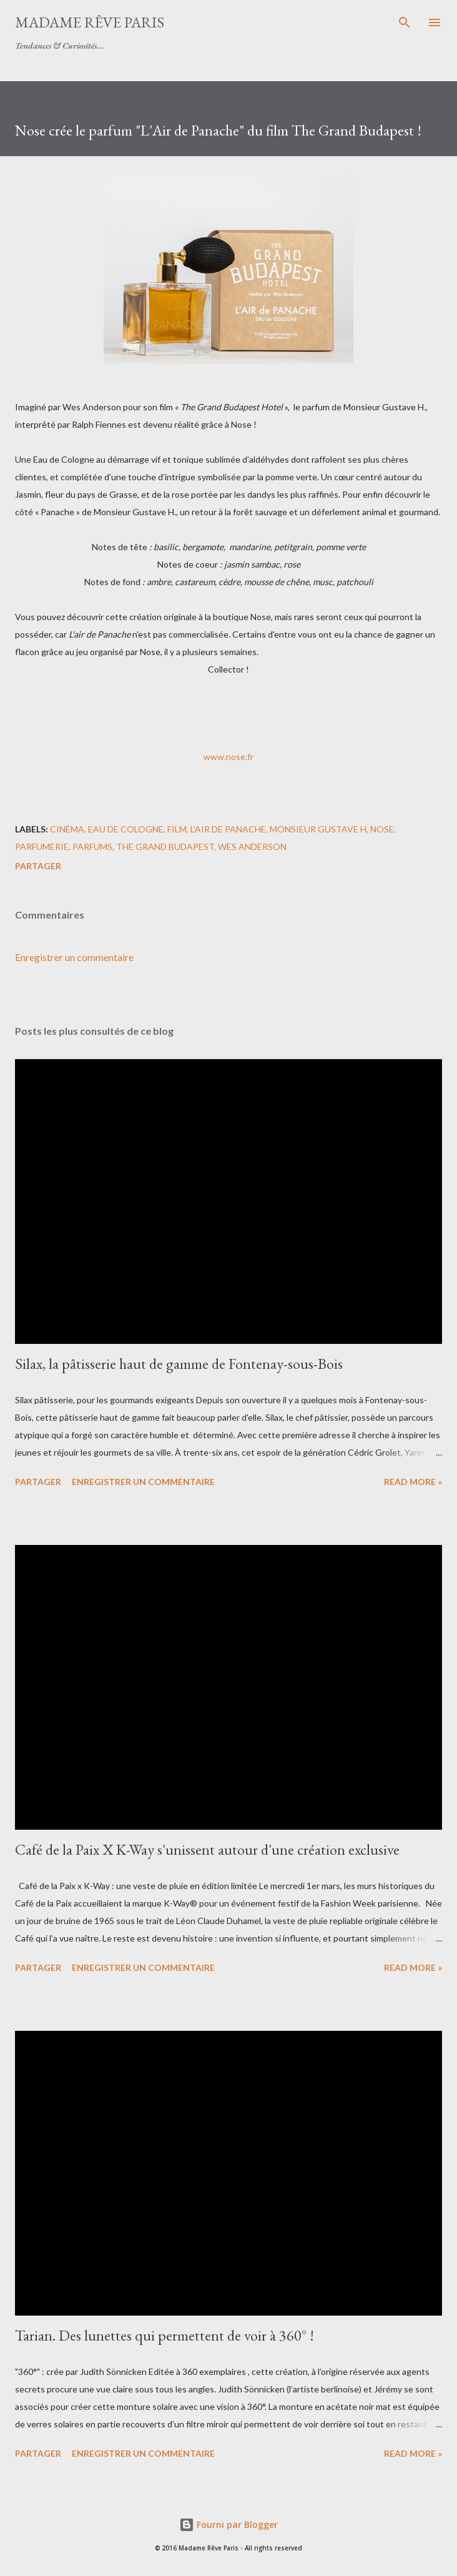  I want to click on [Rechercher], so click(404, 22).